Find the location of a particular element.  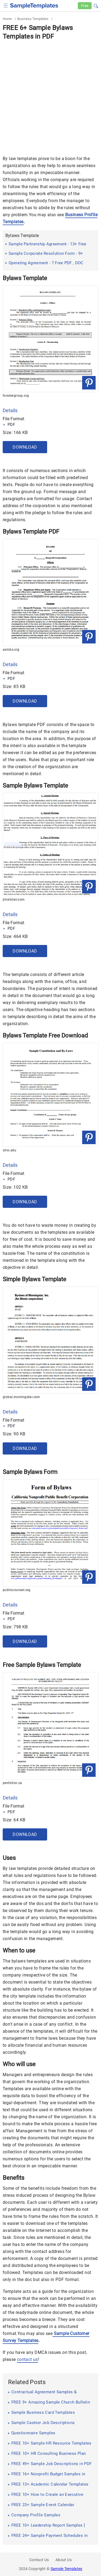

Download is located at coordinates (25, 447).